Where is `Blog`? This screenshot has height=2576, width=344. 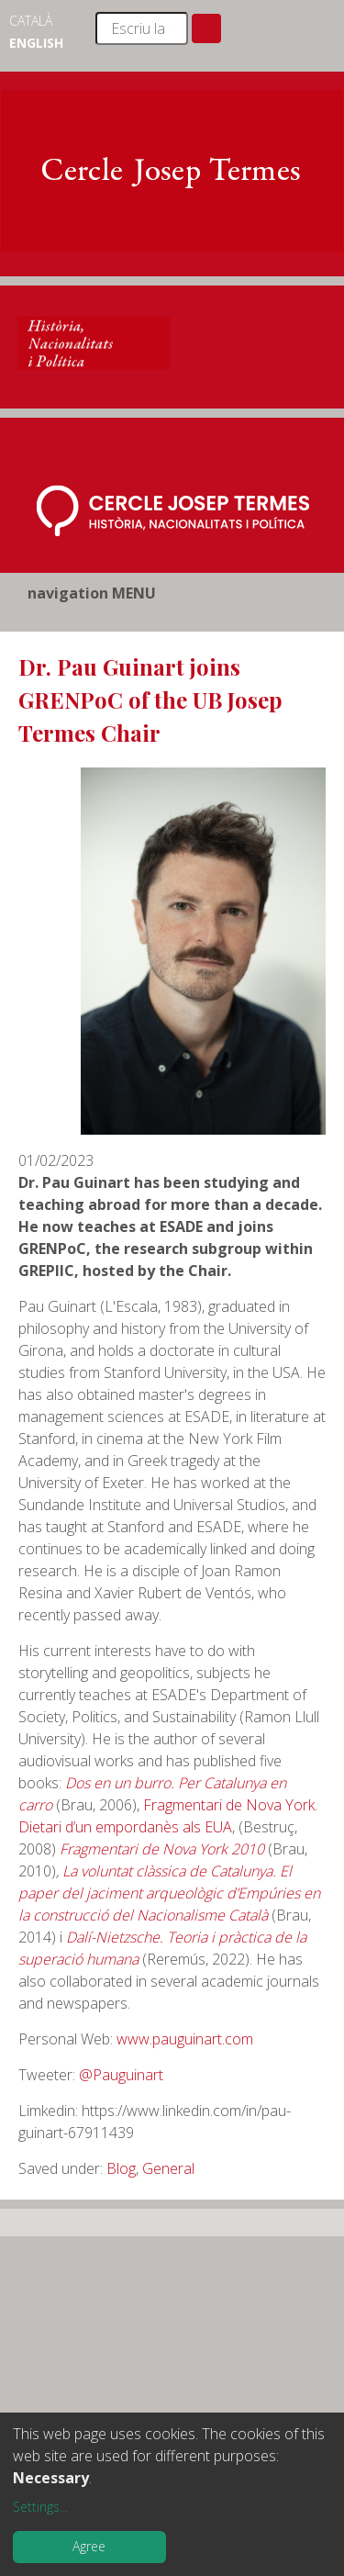
Blog is located at coordinates (121, 2168).